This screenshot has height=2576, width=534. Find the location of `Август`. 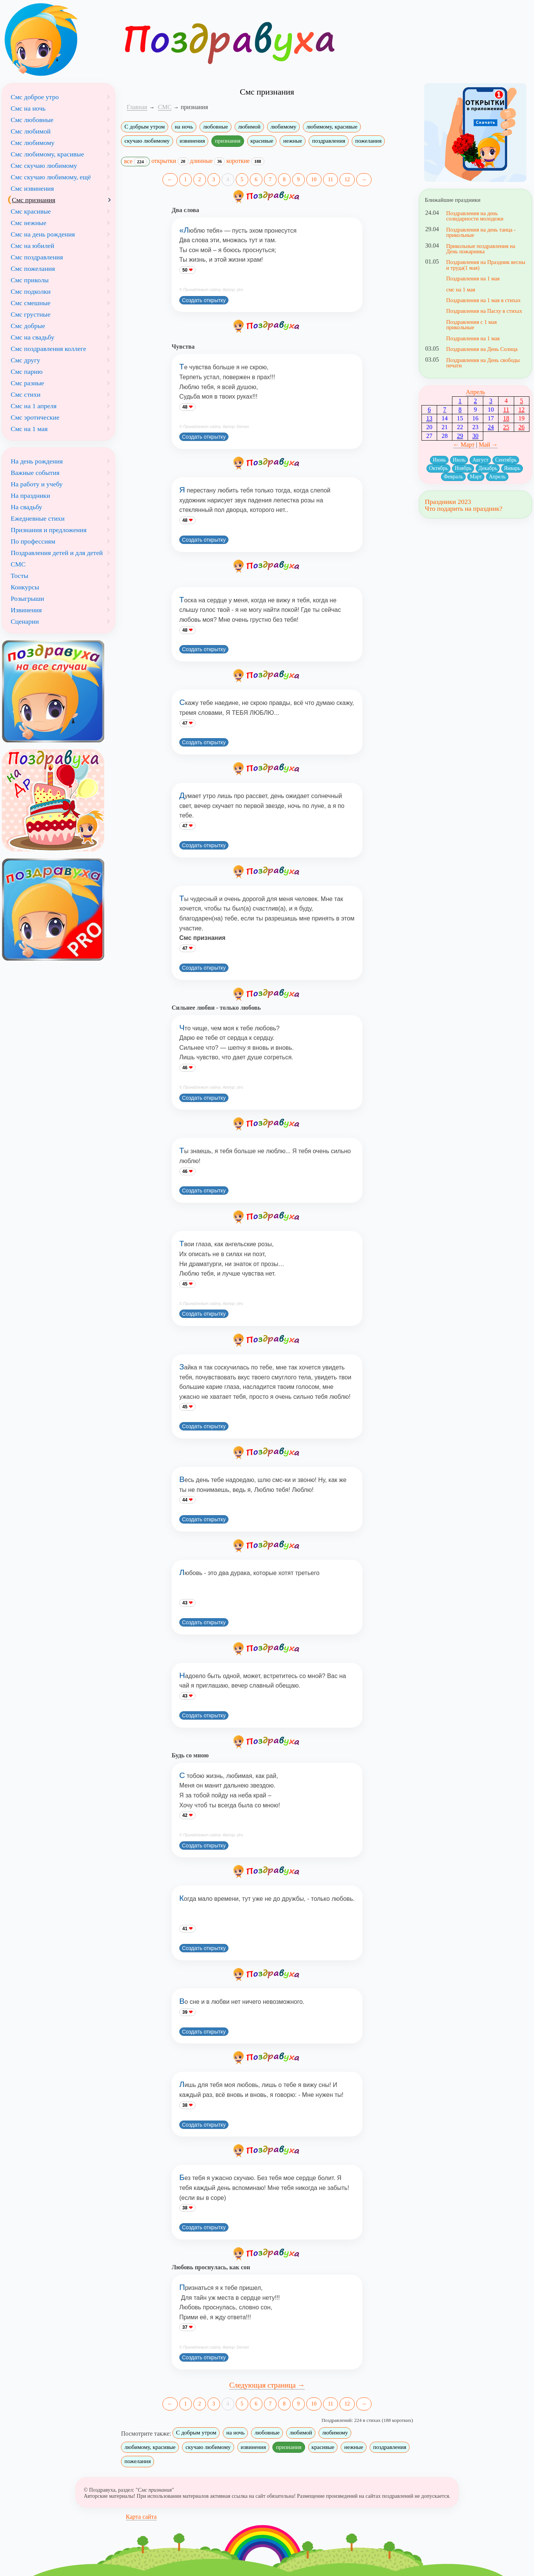

Август is located at coordinates (480, 460).